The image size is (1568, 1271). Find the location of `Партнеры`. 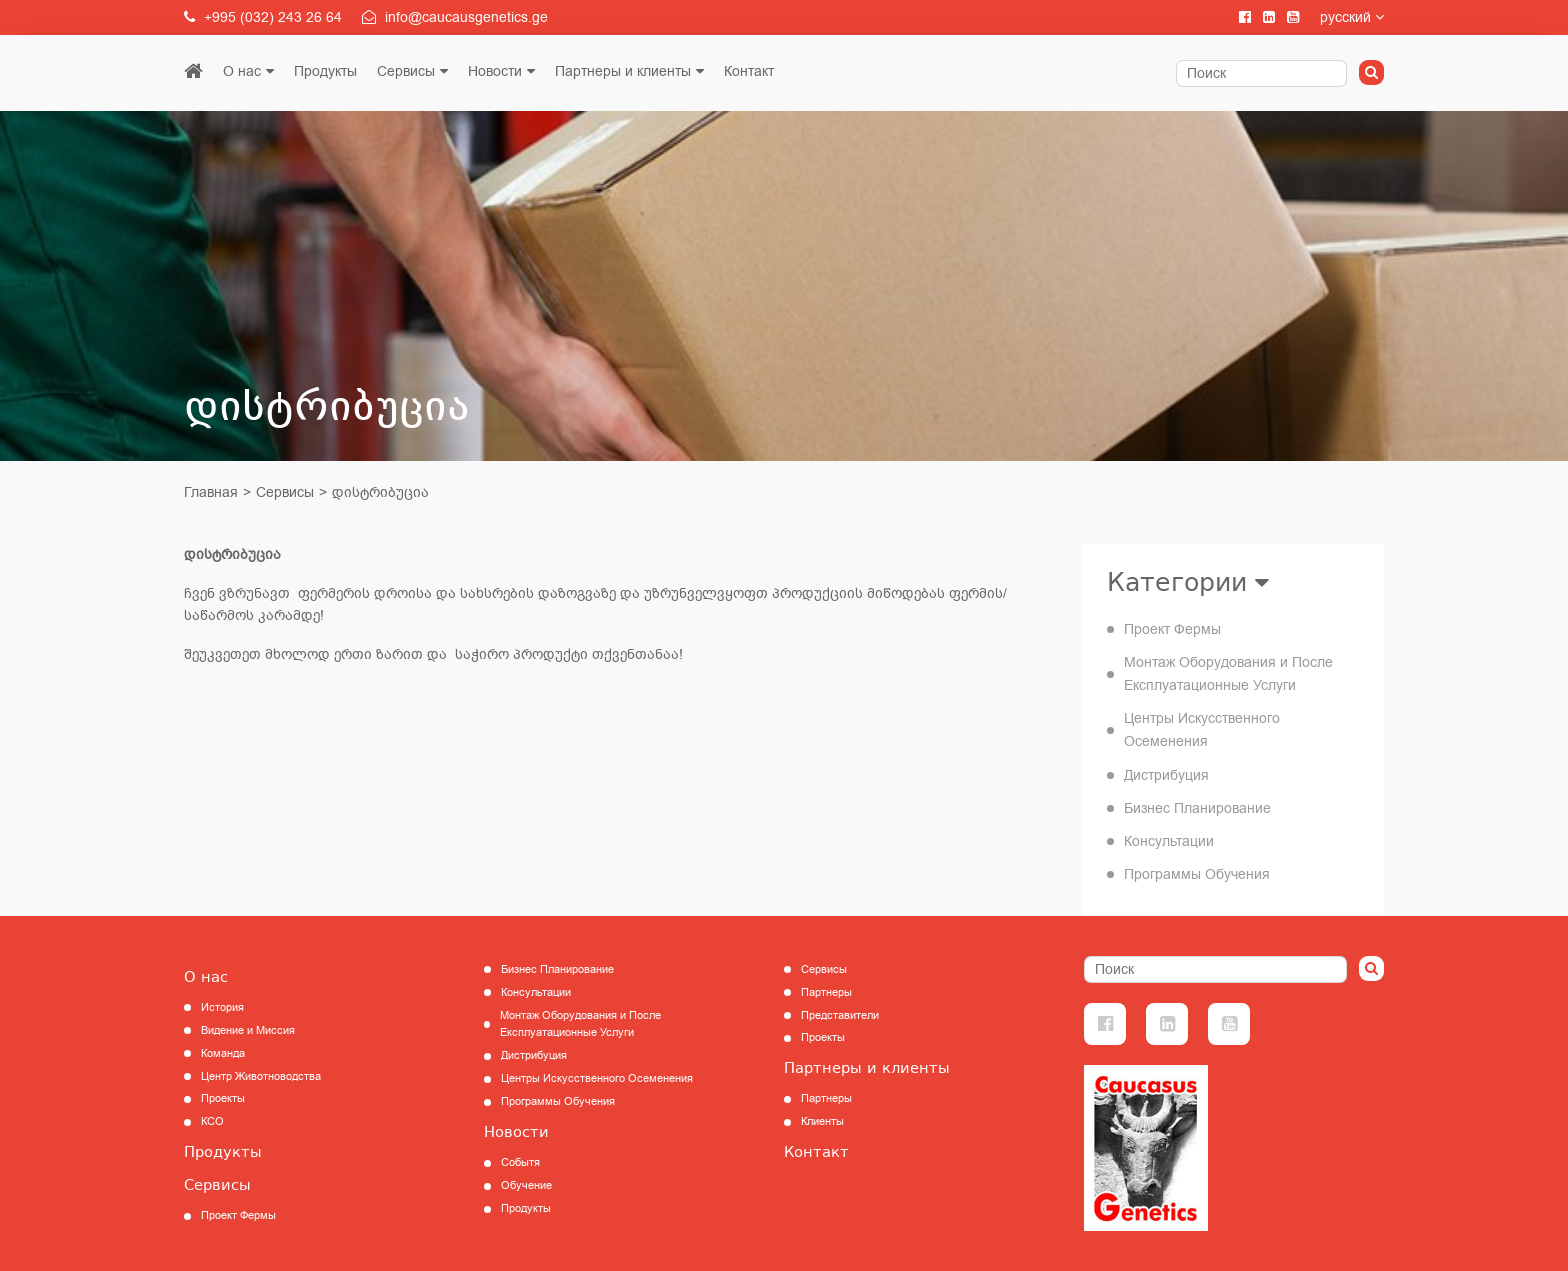

Партнеры is located at coordinates (826, 992).